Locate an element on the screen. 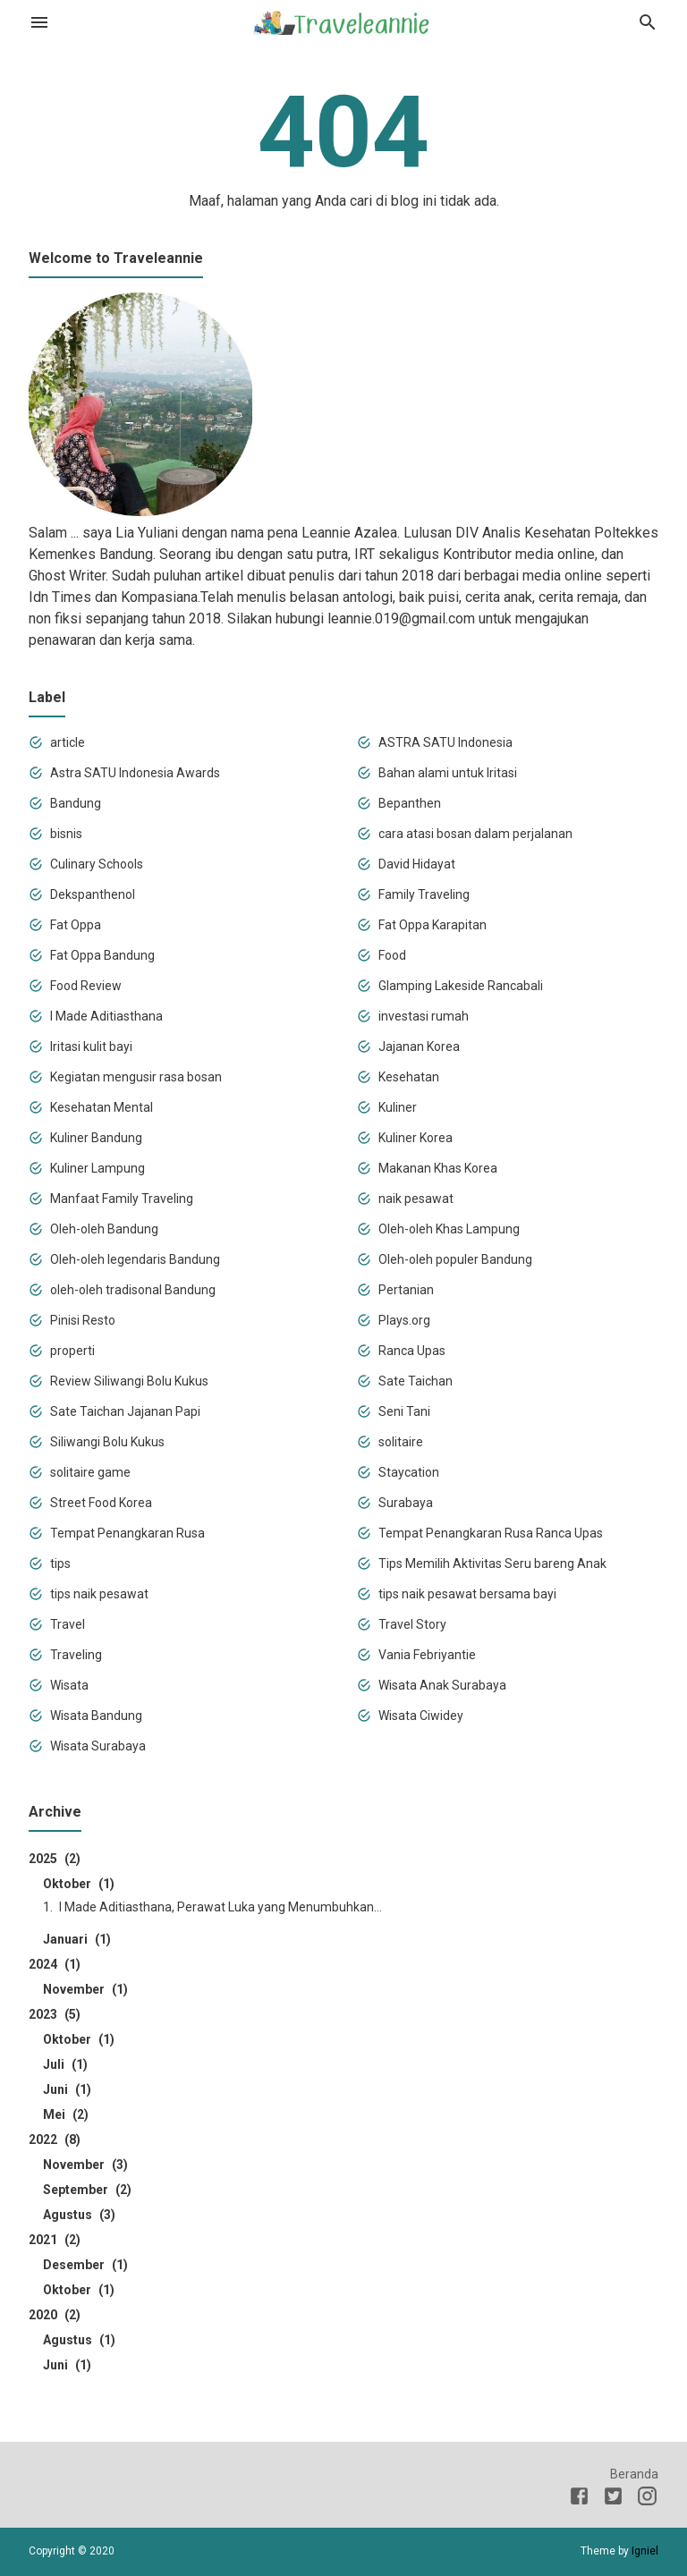 The image size is (687, 2576). Bandung is located at coordinates (75, 803).